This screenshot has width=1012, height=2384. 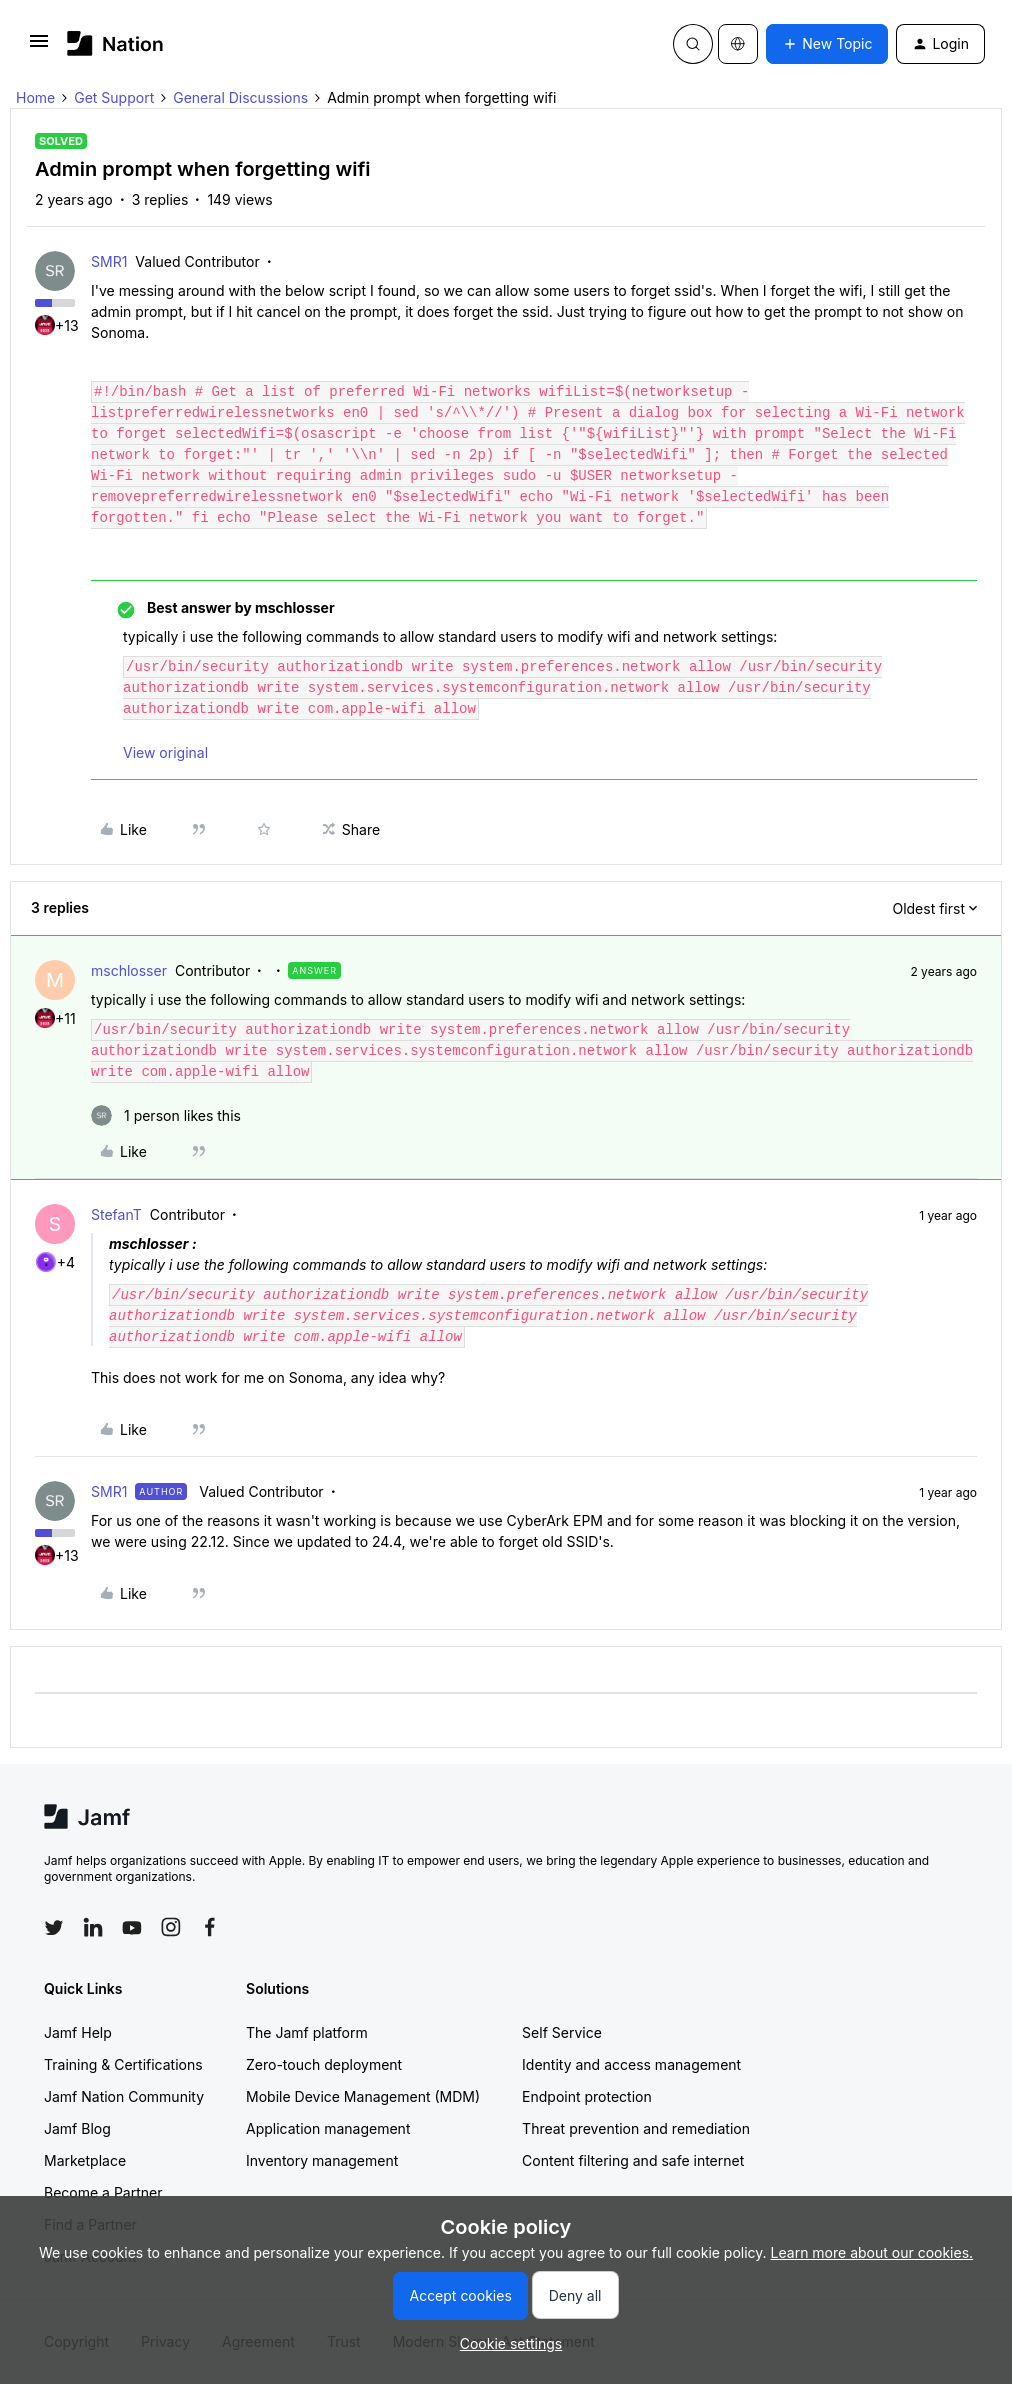 What do you see at coordinates (872, 2252) in the screenshot?
I see `Learn more about our cookies.` at bounding box center [872, 2252].